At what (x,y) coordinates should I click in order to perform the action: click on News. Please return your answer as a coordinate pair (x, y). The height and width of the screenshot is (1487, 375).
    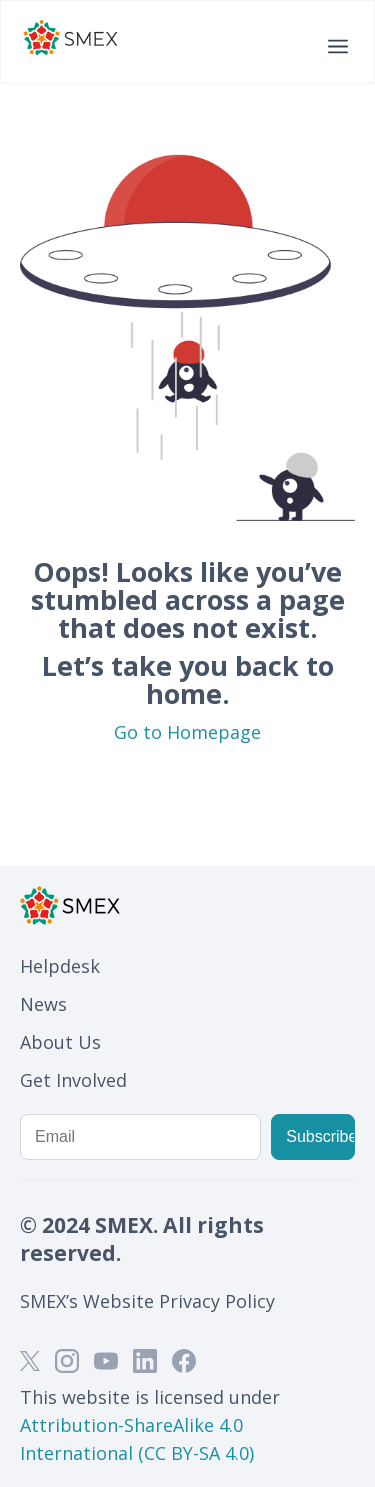
    Looking at the image, I should click on (43, 1004).